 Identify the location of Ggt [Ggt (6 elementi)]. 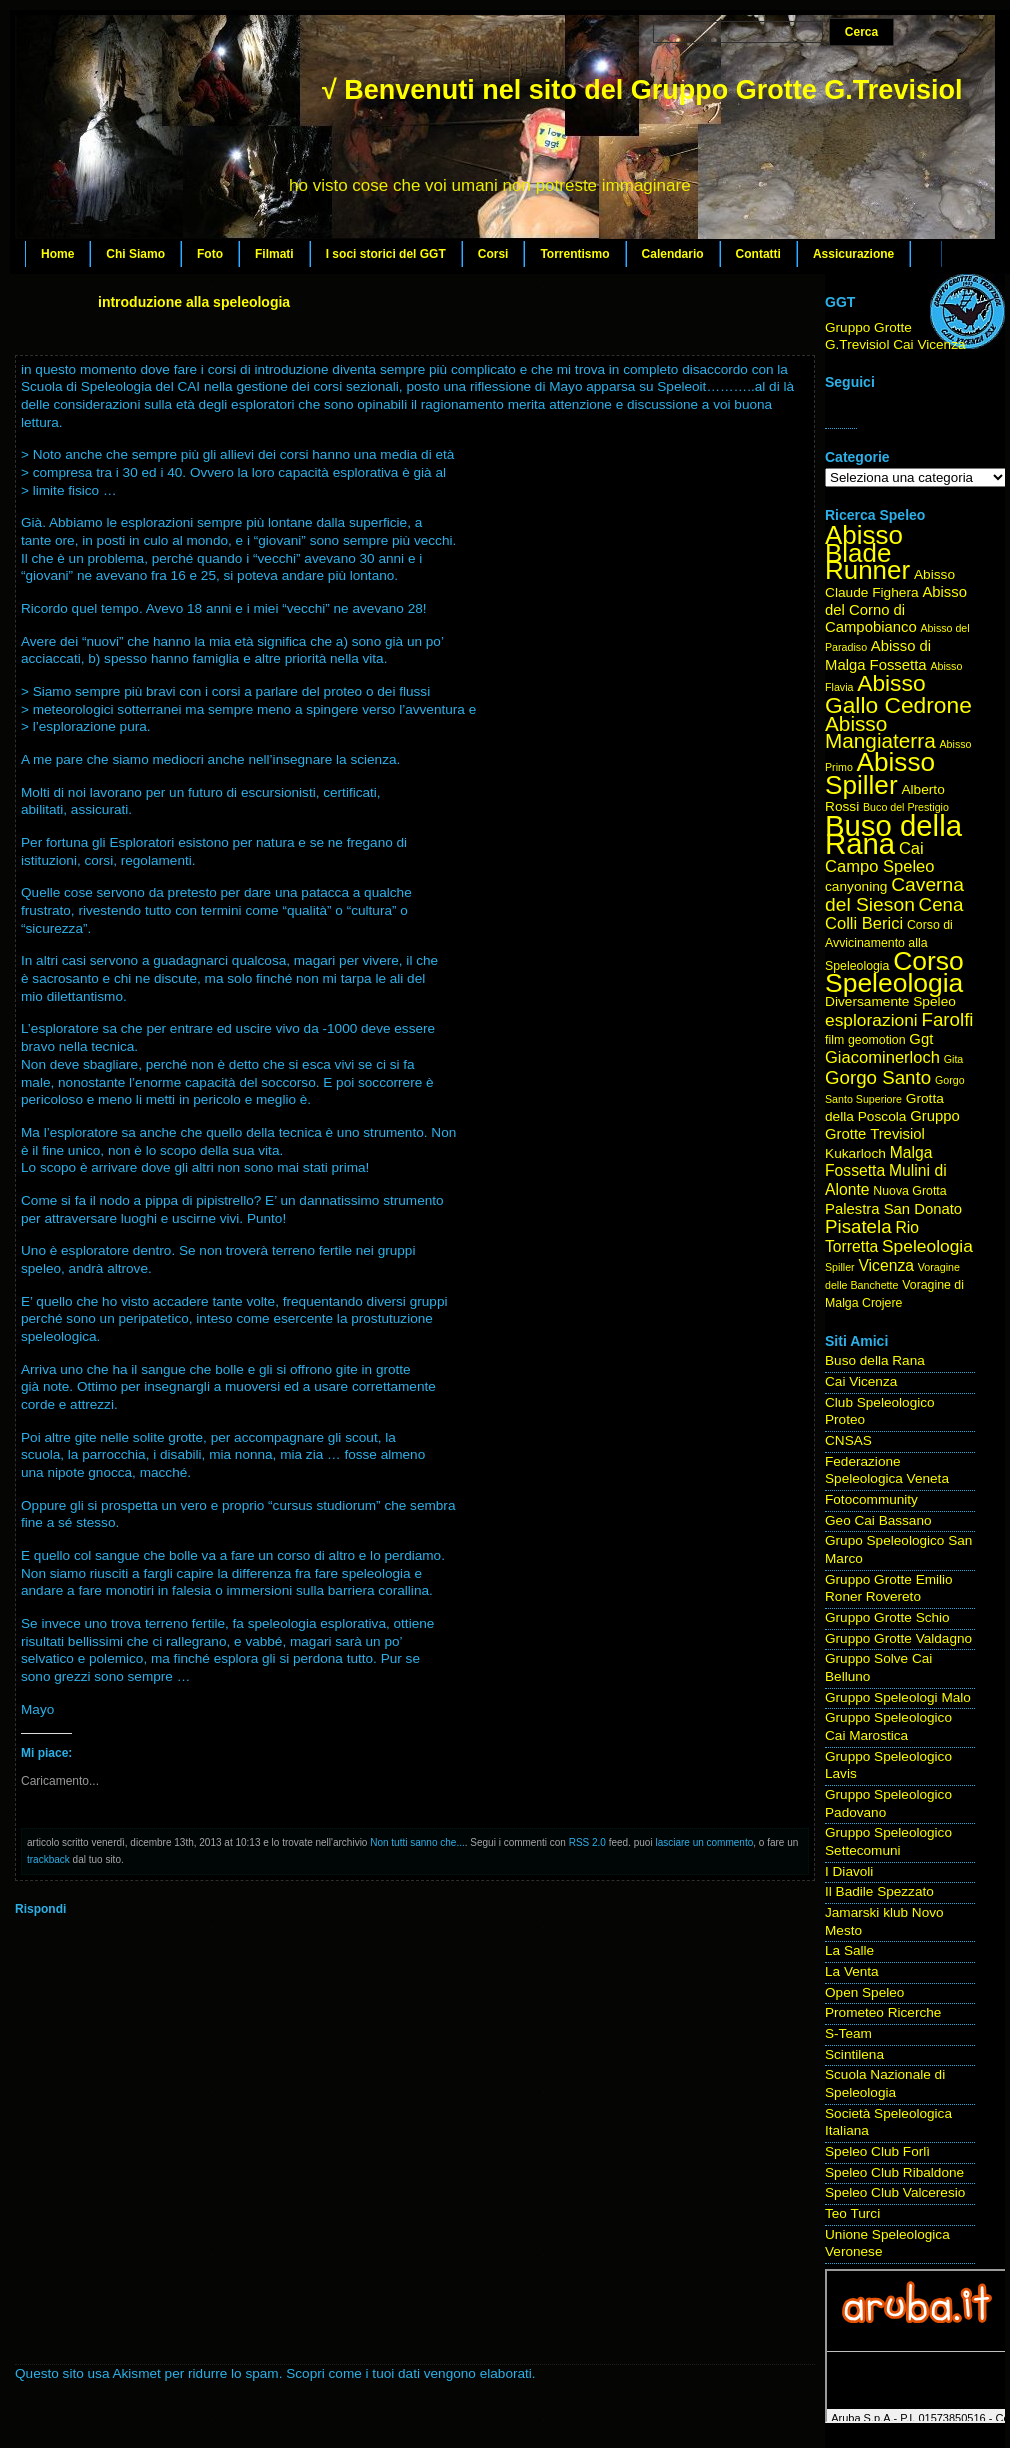
(921, 1039).